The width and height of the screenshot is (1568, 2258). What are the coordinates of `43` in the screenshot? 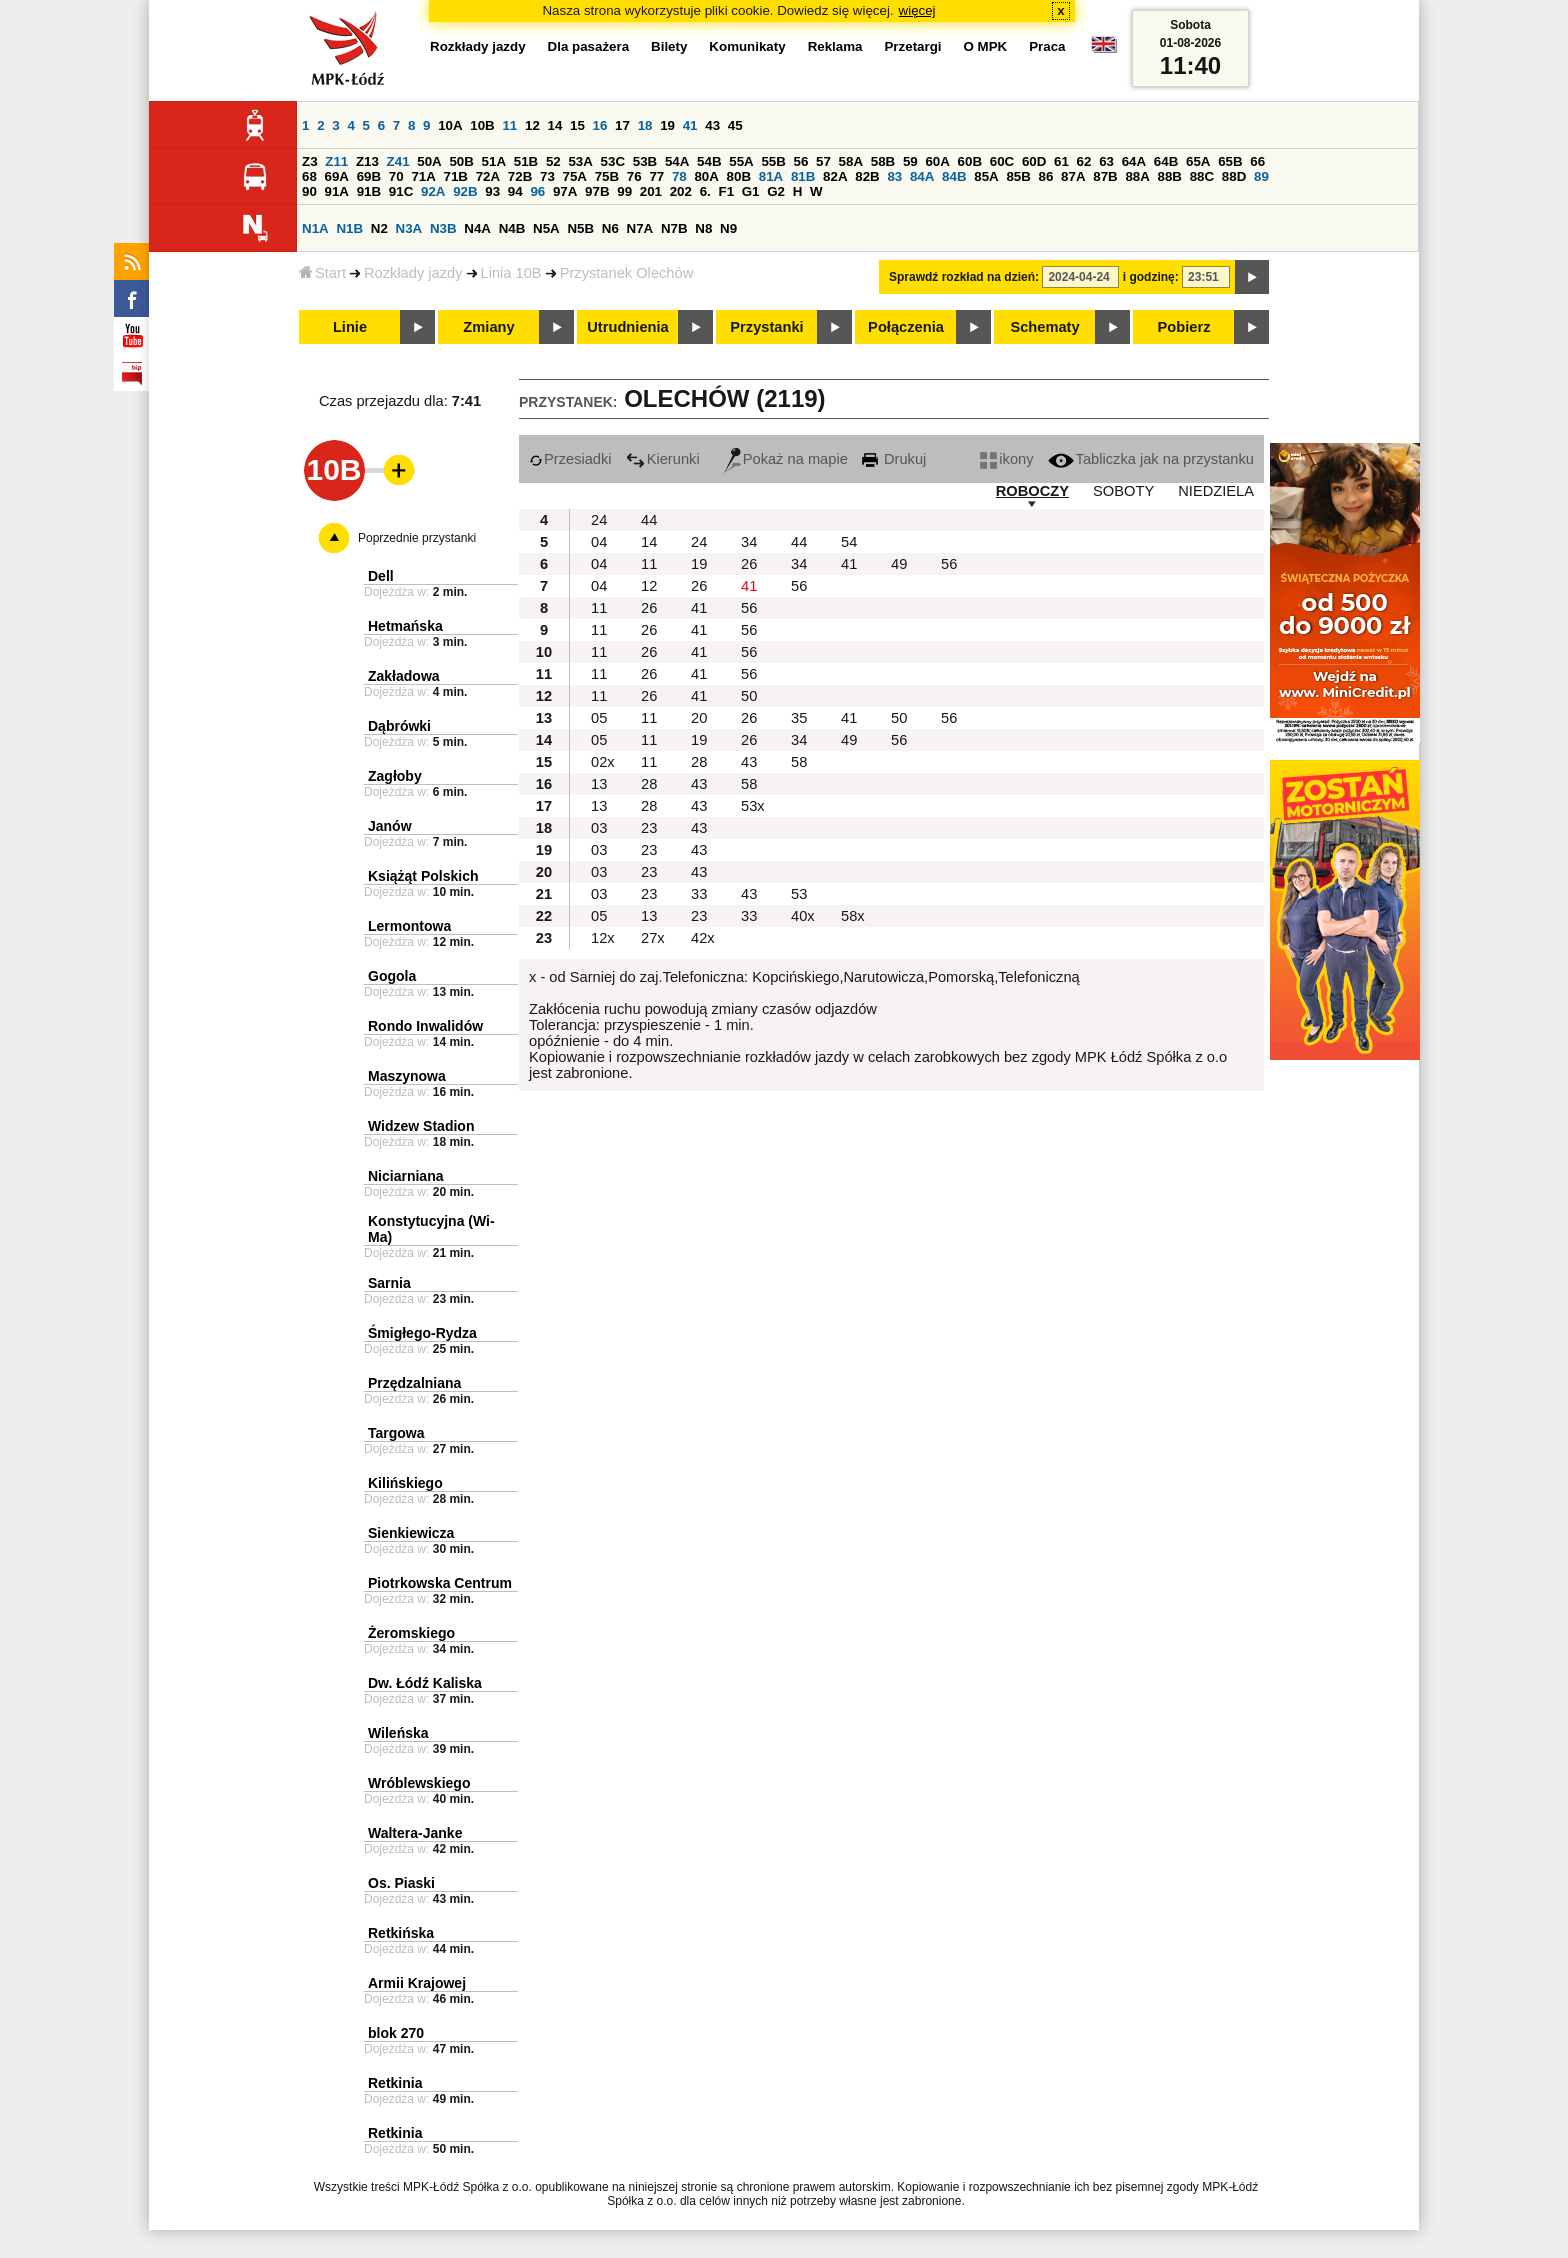 It's located at (712, 125).